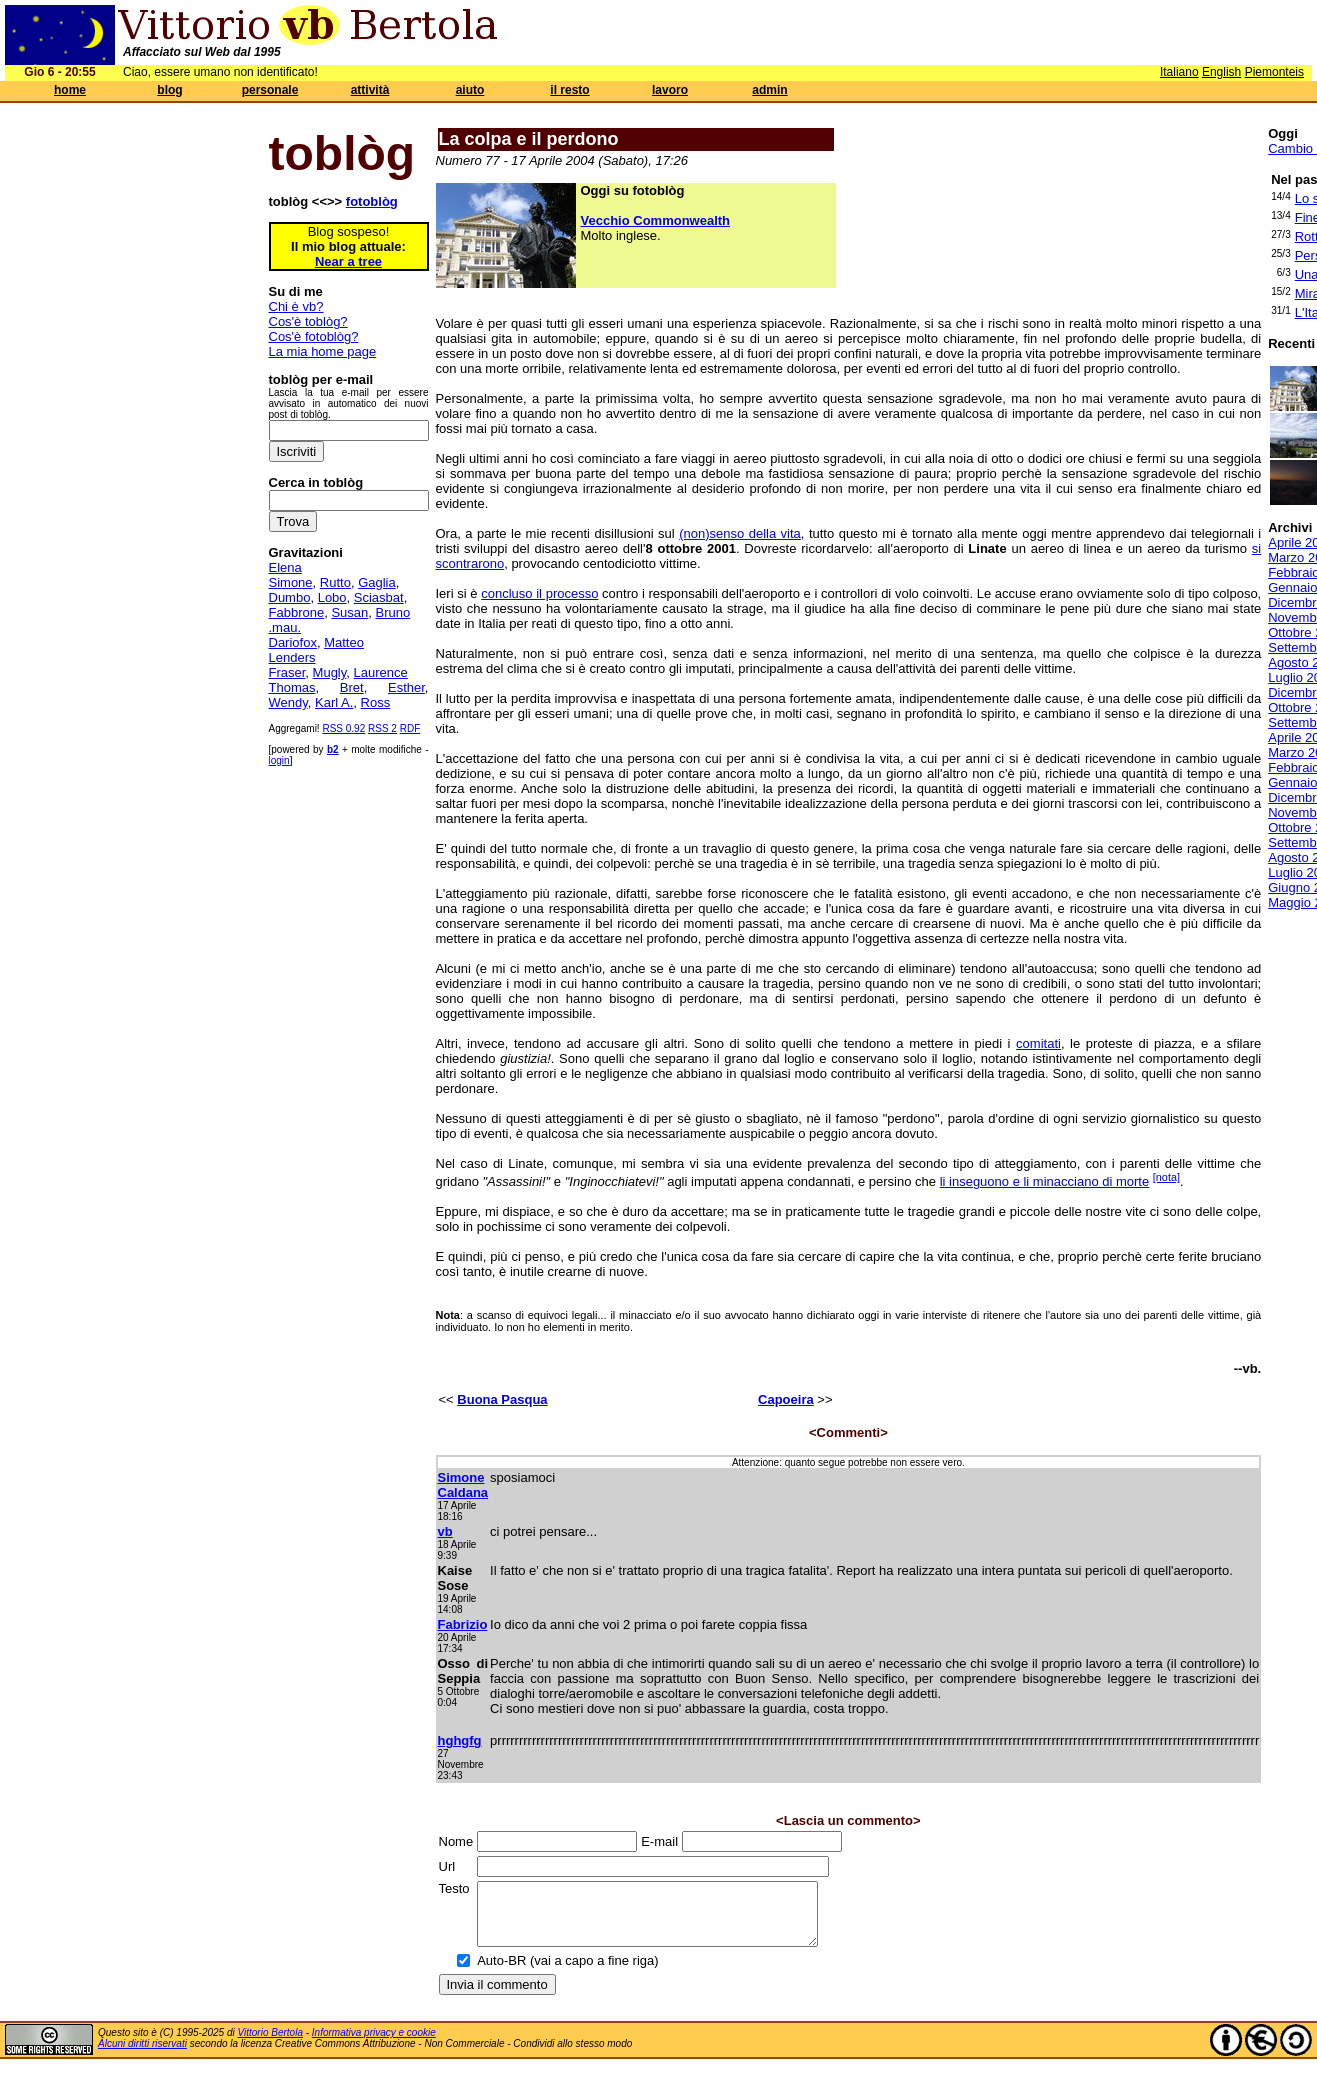 Image resolution: width=1317 pixels, height=2077 pixels. I want to click on Cos'è toblòg?, so click(308, 321).